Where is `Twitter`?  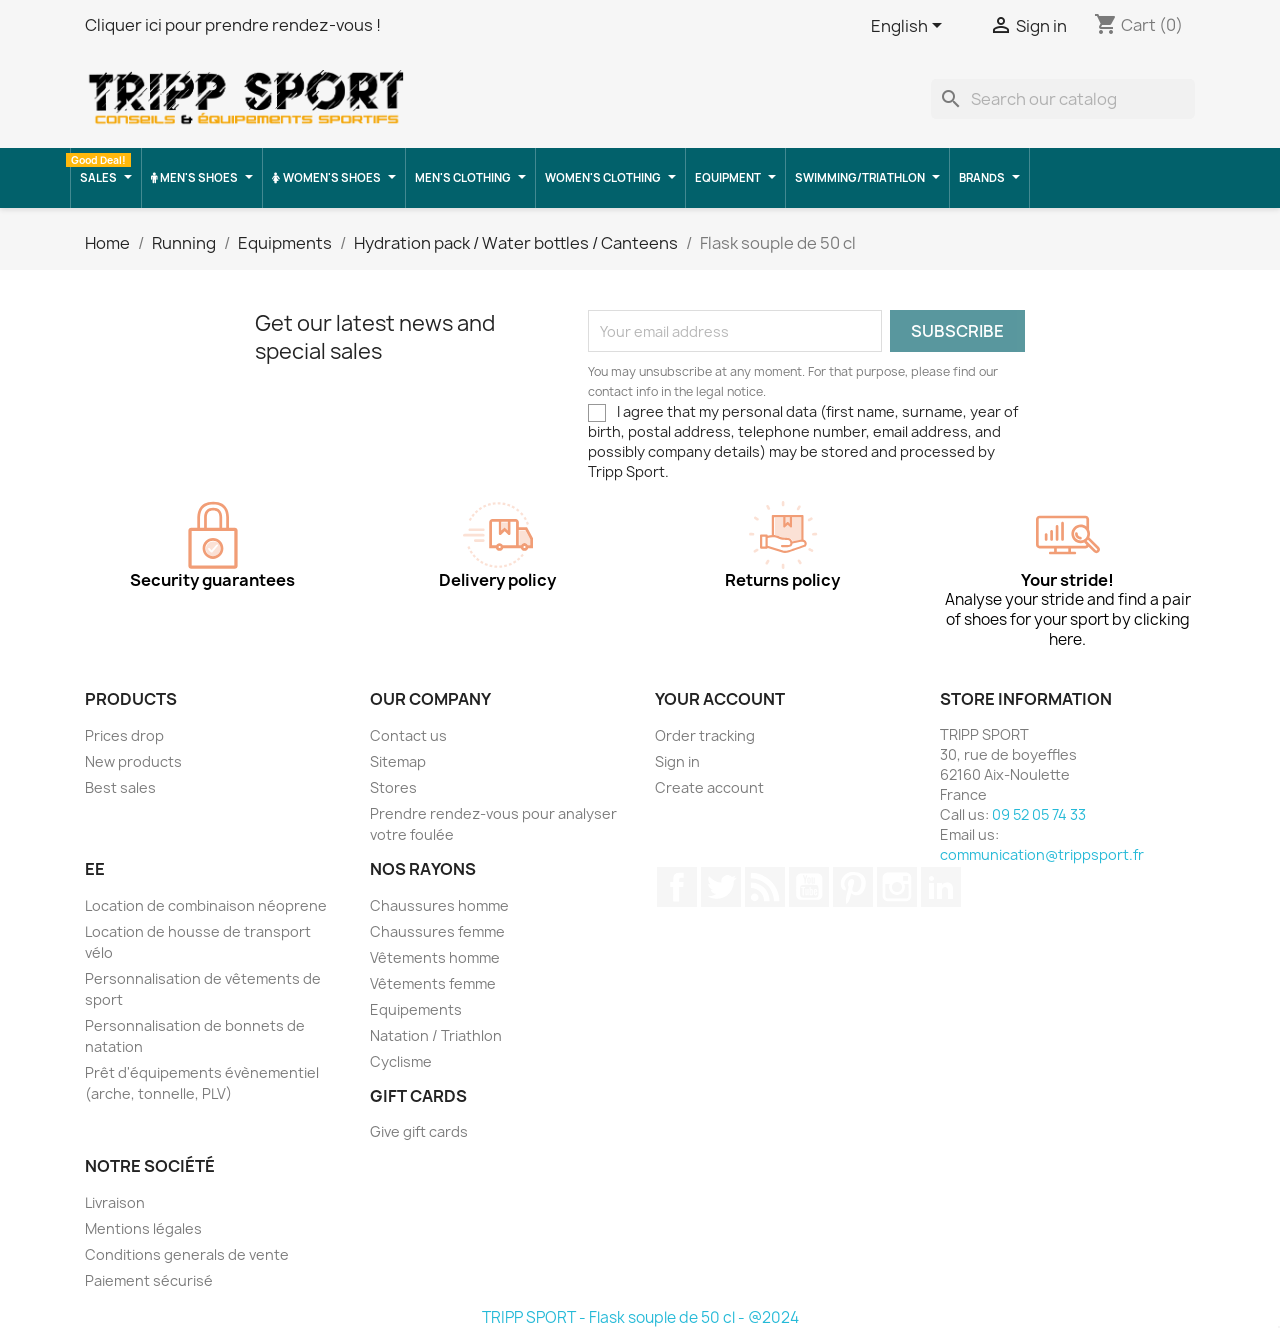 Twitter is located at coordinates (721, 887).